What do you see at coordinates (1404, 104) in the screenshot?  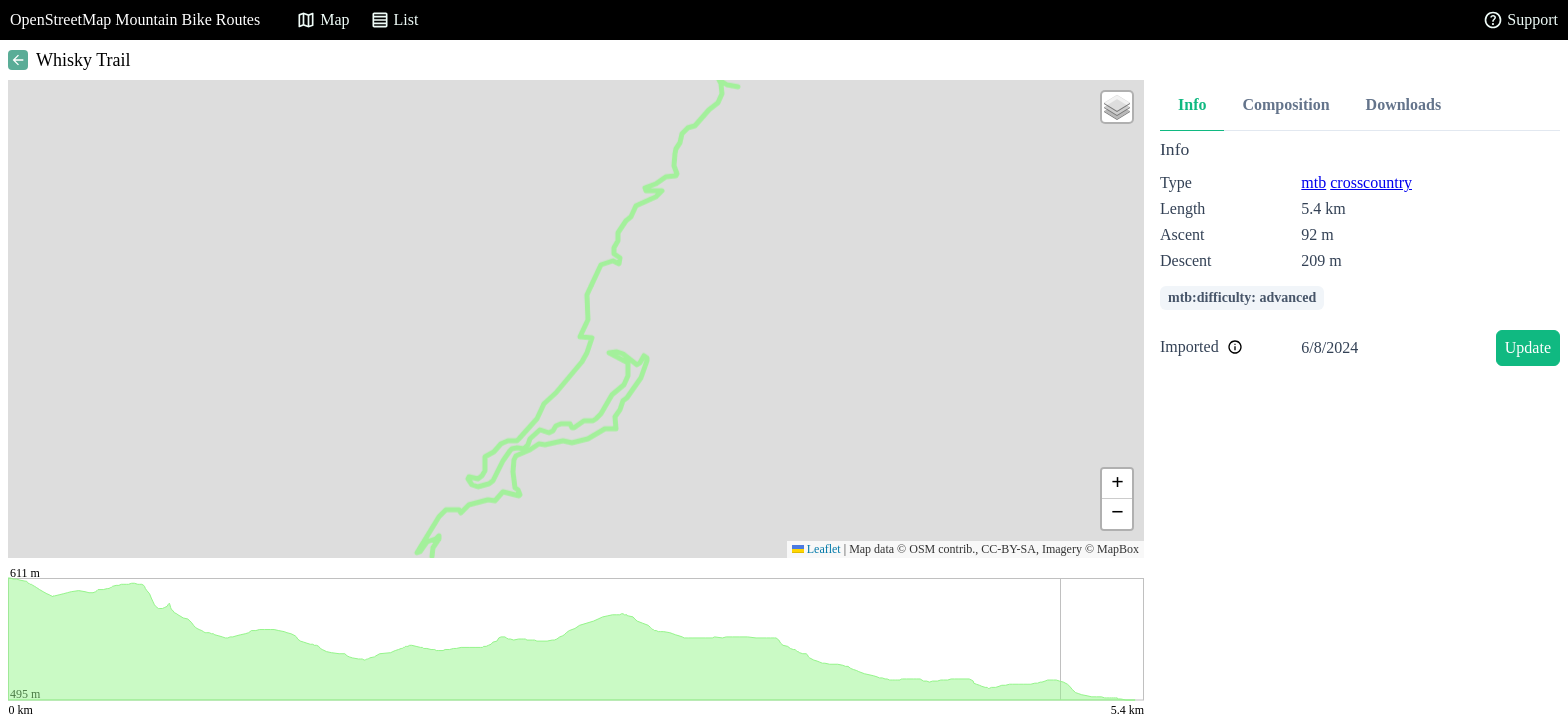 I see `Downloads [tab]` at bounding box center [1404, 104].